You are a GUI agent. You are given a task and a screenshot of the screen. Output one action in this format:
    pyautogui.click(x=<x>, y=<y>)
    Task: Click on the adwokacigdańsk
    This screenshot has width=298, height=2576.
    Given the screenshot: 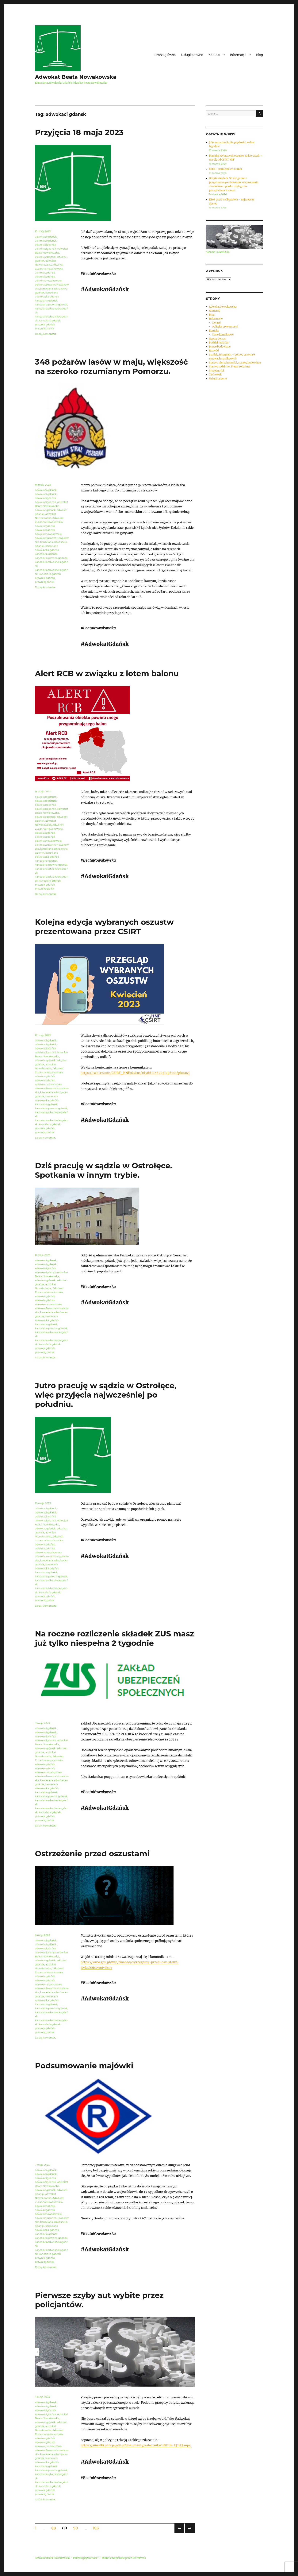 What is the action you would take?
    pyautogui.click(x=45, y=244)
    